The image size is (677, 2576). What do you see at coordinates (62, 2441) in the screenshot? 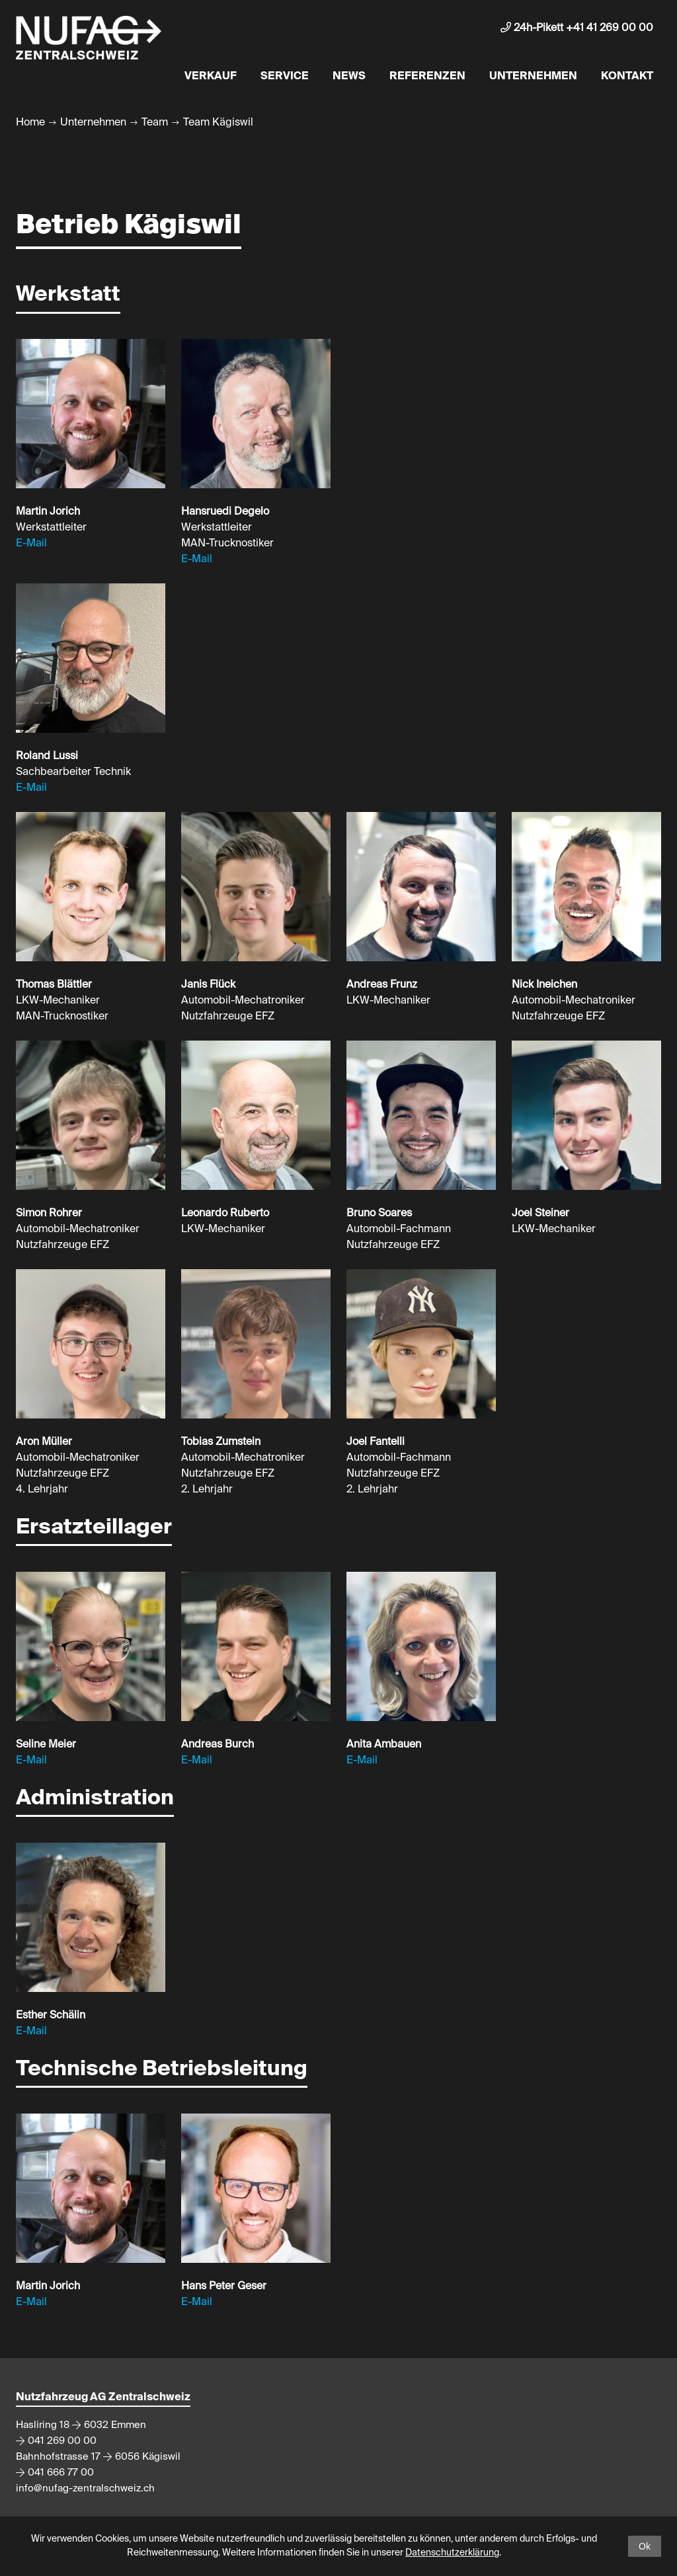
I see `041 269 00 00` at bounding box center [62, 2441].